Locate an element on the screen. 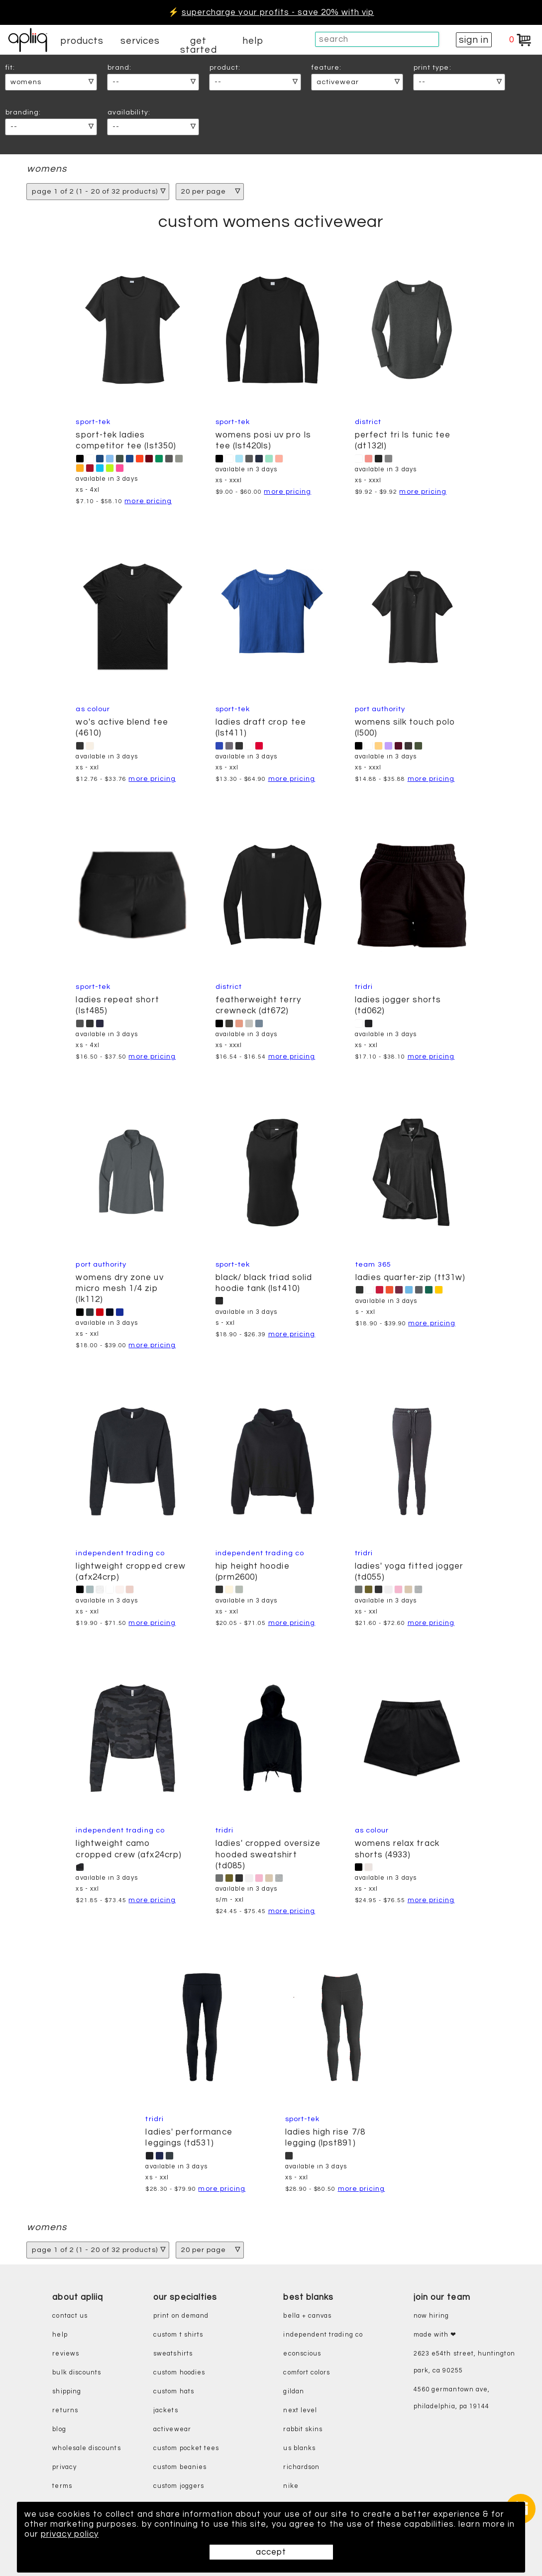 This screenshot has height=2576, width=542. richardson is located at coordinates (301, 2467).